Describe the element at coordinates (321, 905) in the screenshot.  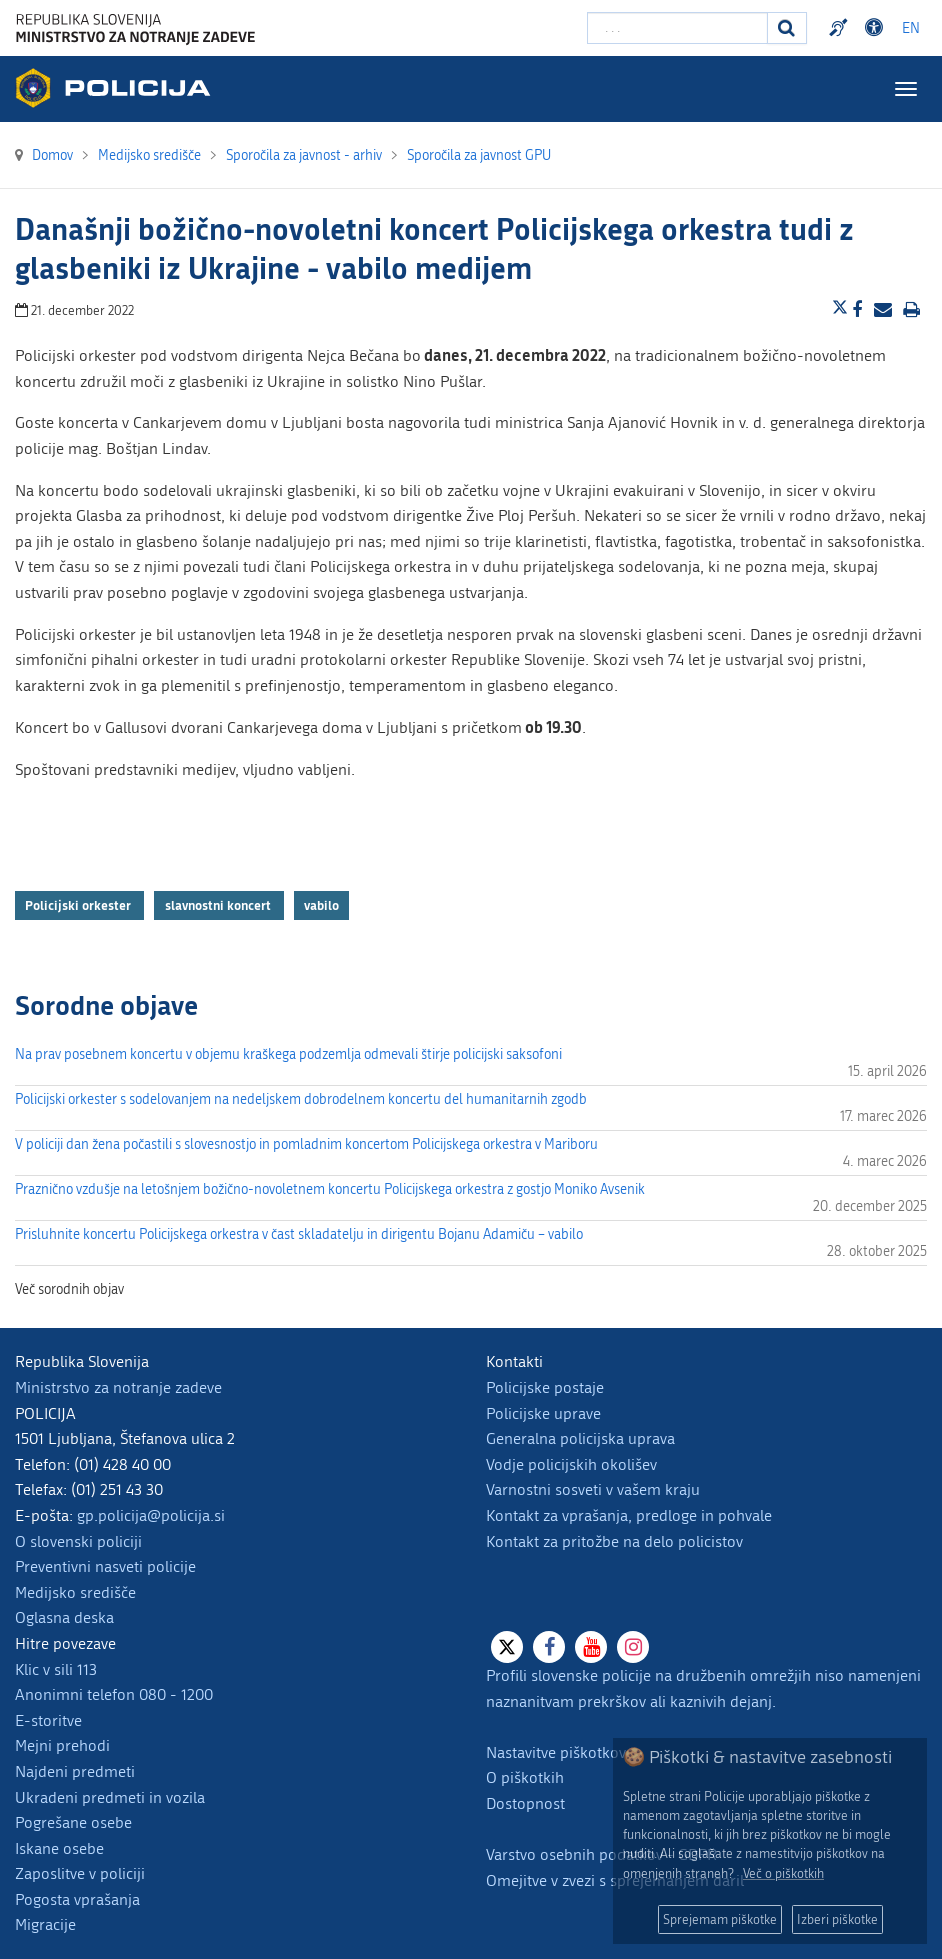
I see `vabilo` at that location.